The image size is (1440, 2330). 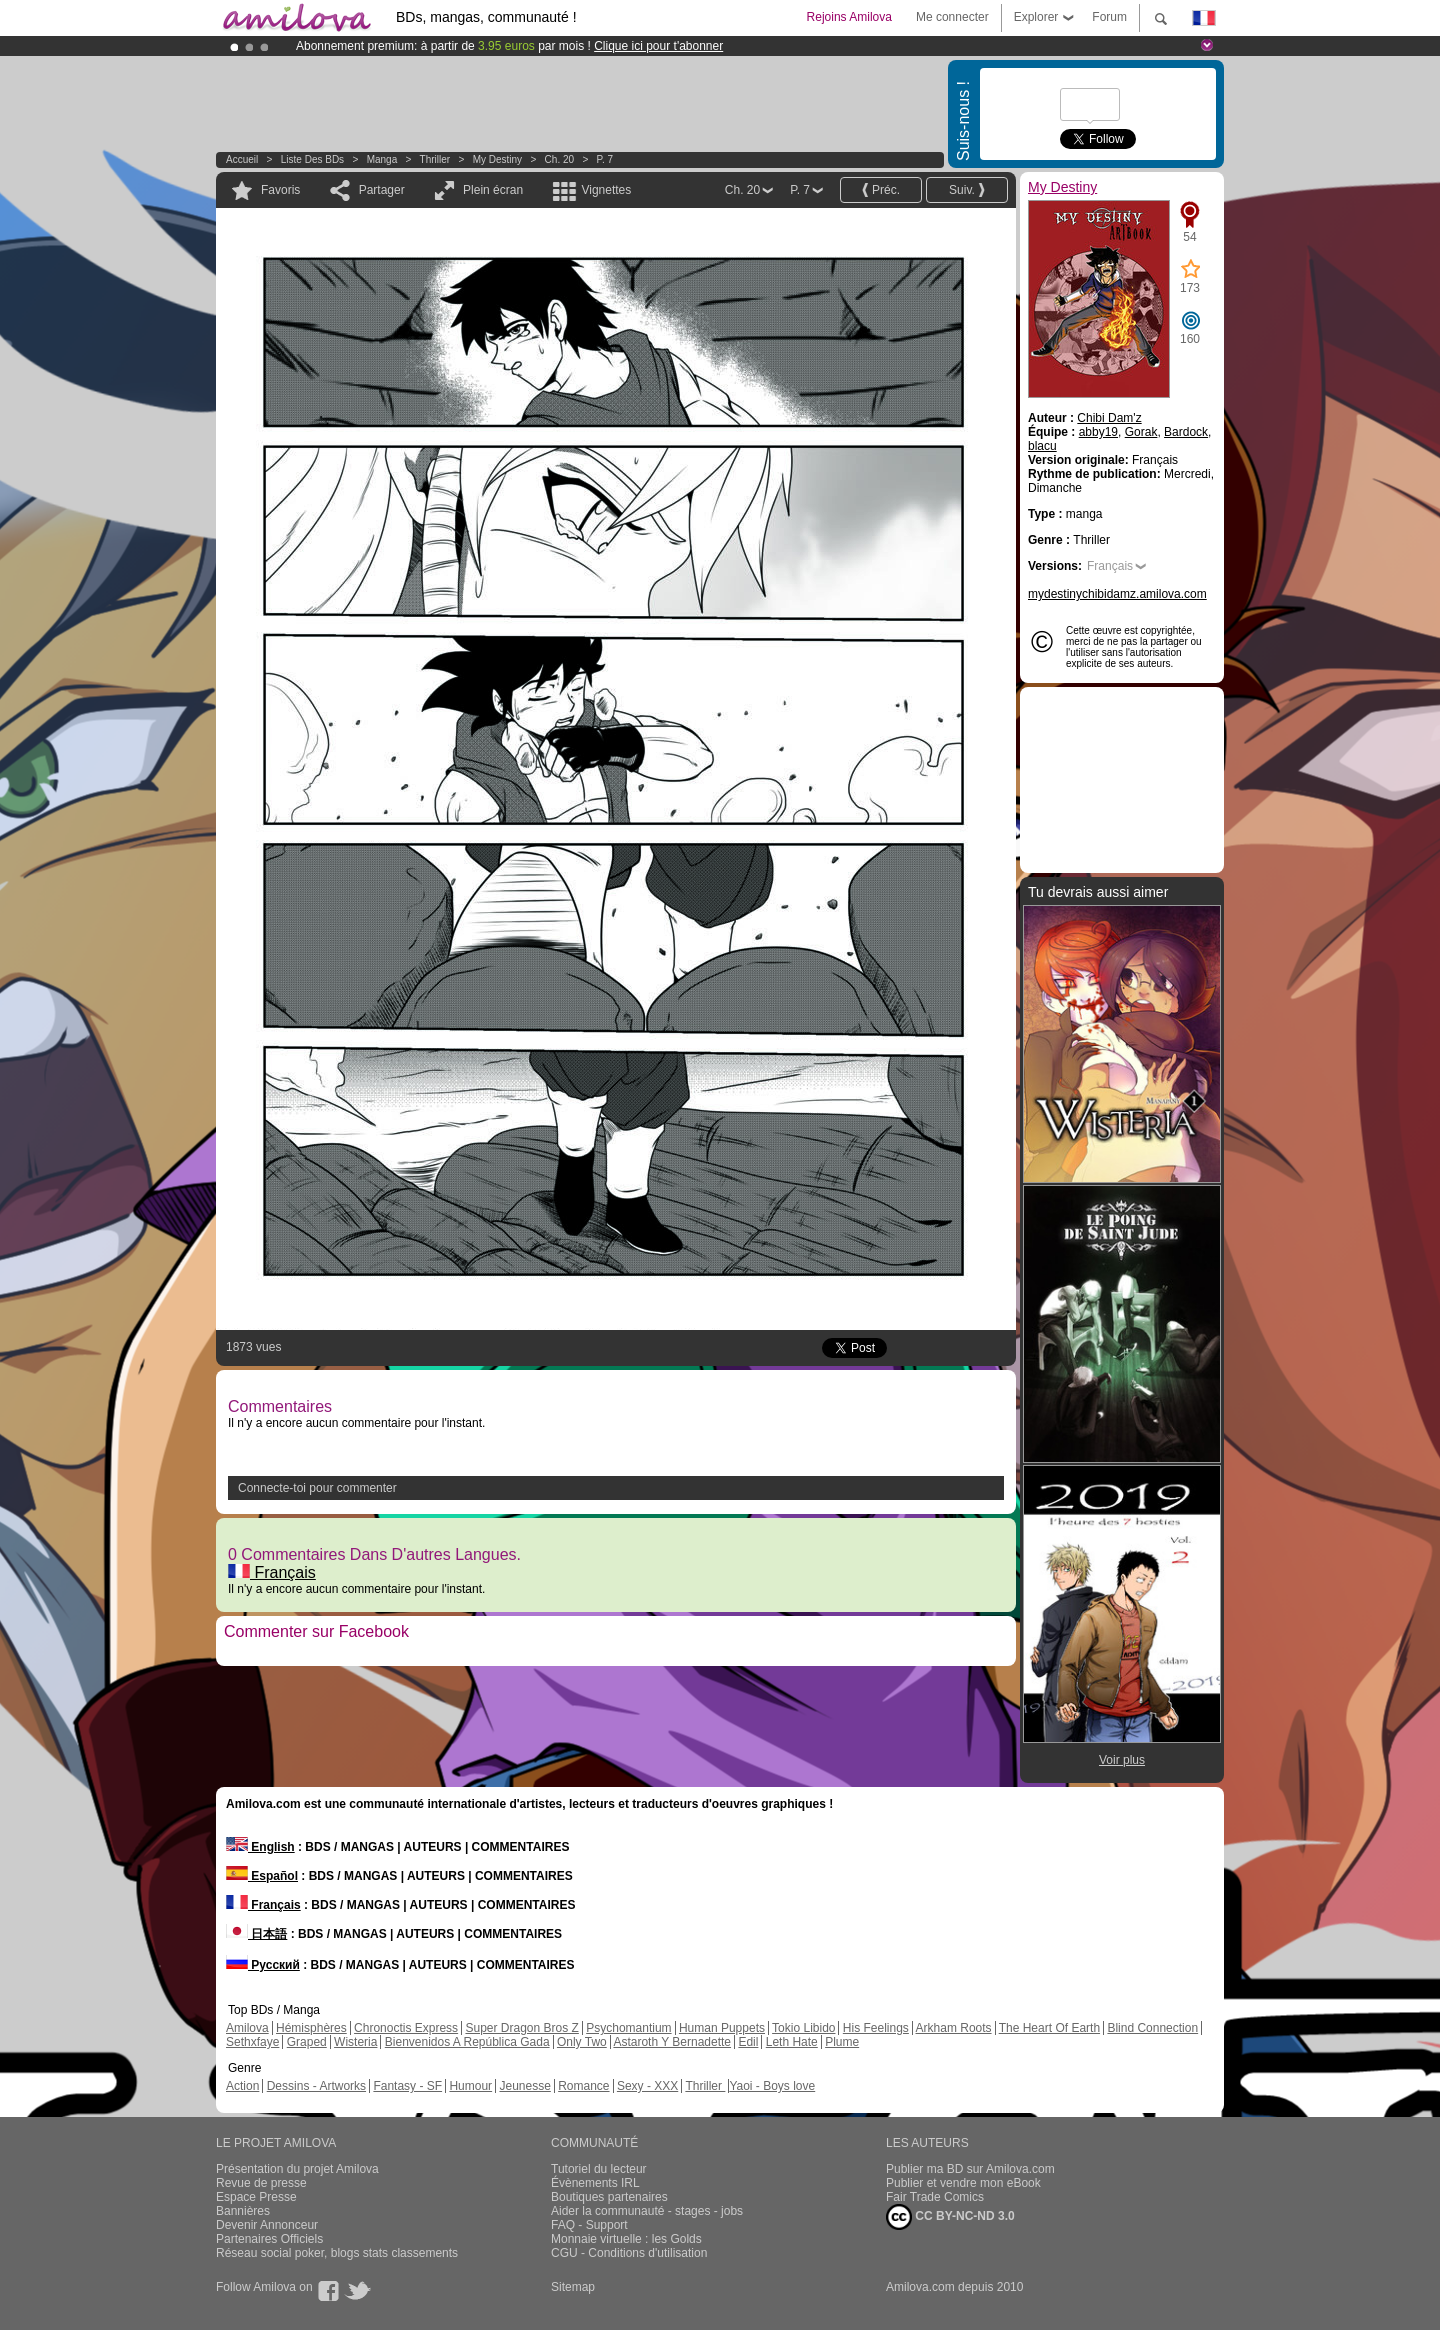 I want to click on Thriller, so click(x=436, y=159).